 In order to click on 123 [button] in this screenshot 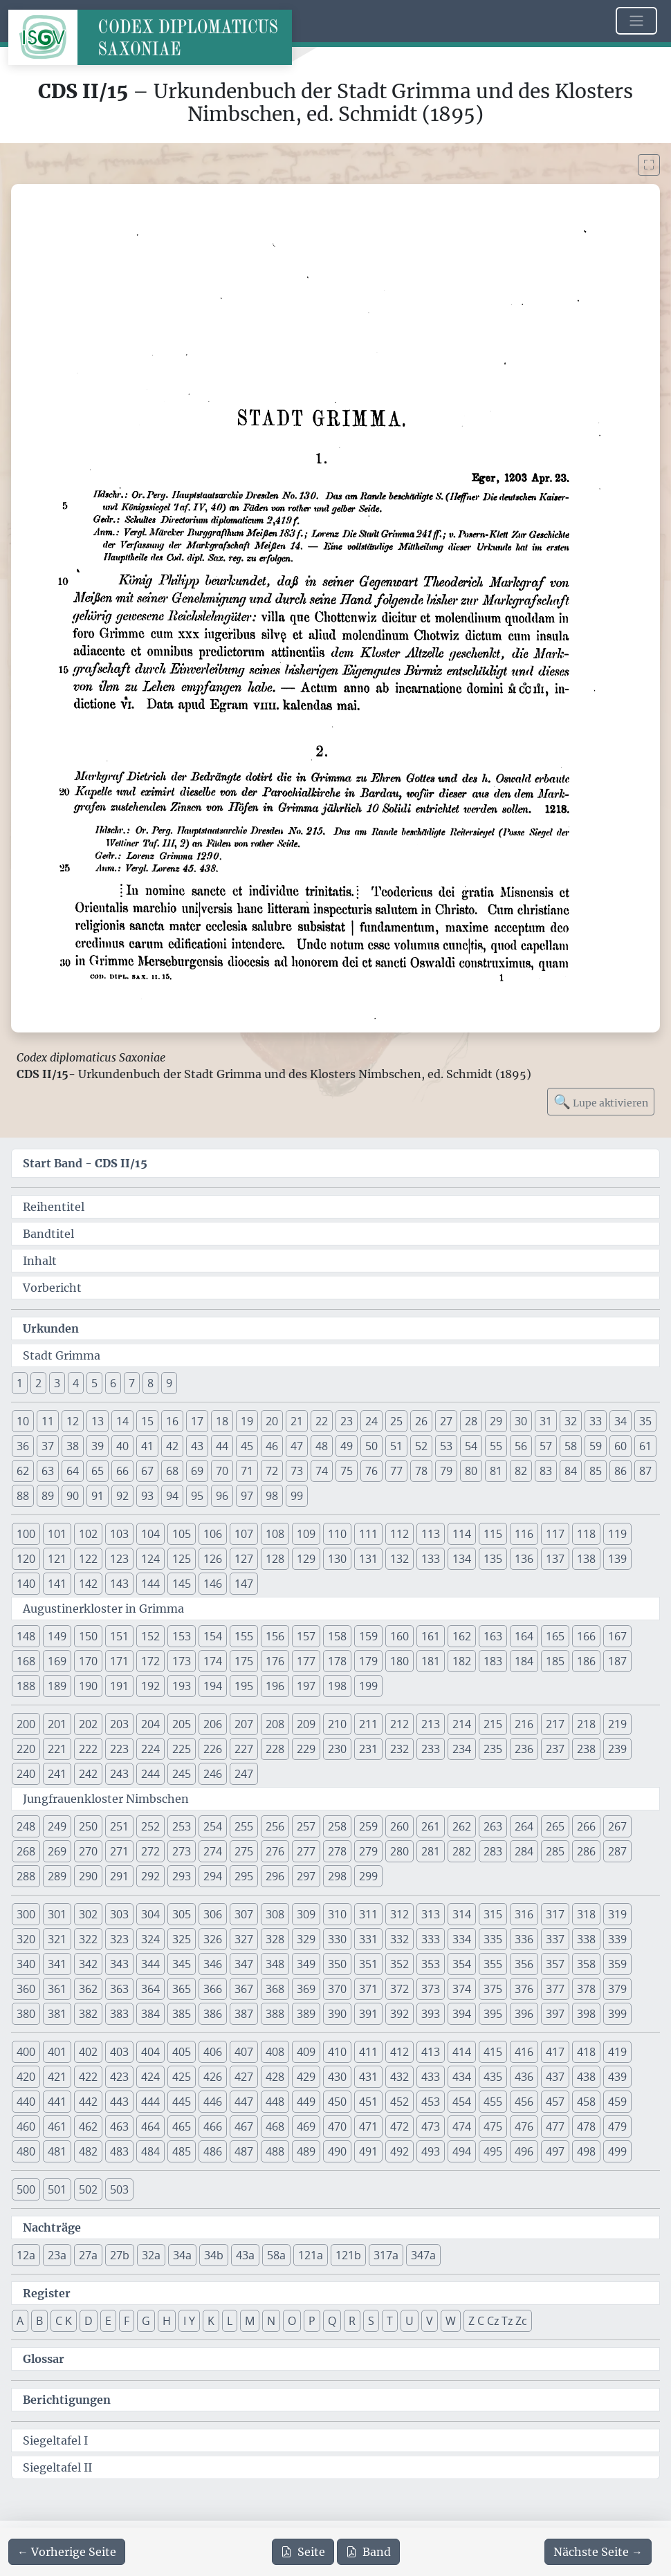, I will do `click(119, 1558)`.